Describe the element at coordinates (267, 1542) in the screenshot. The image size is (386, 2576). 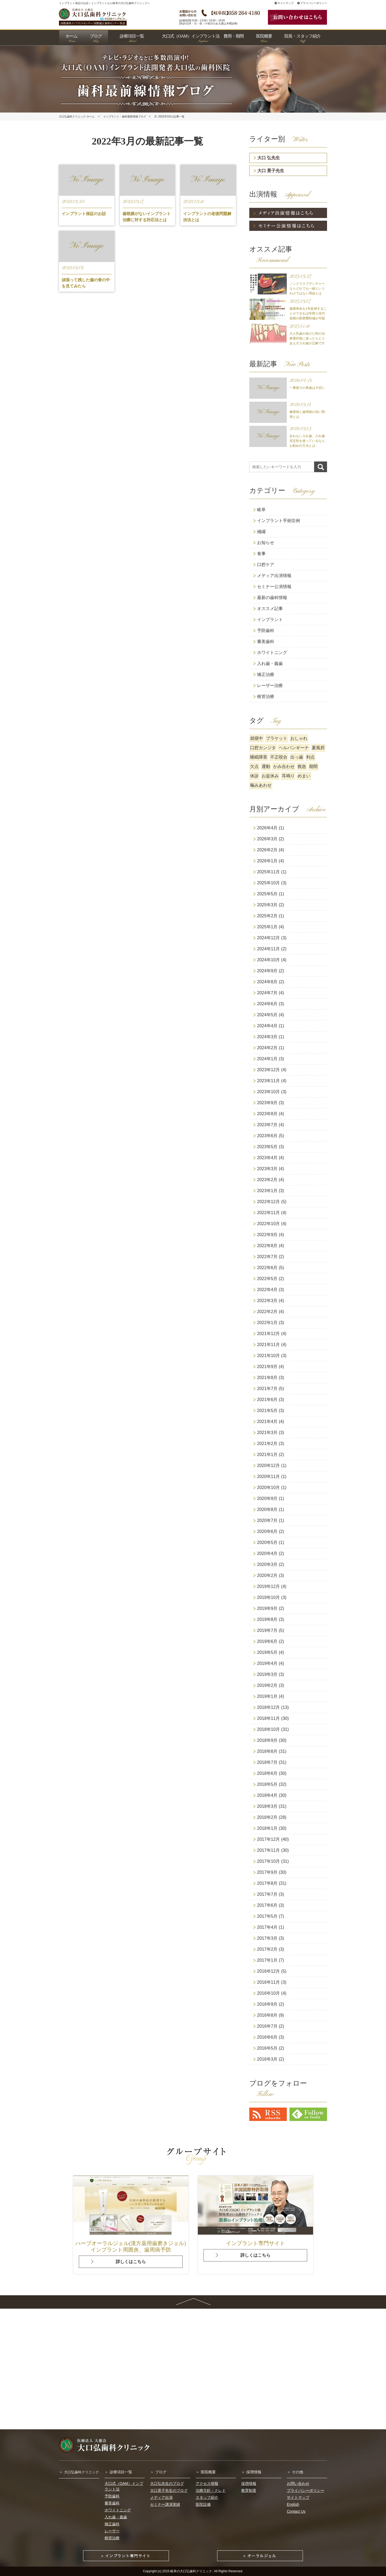
I see `2020年5月` at that location.